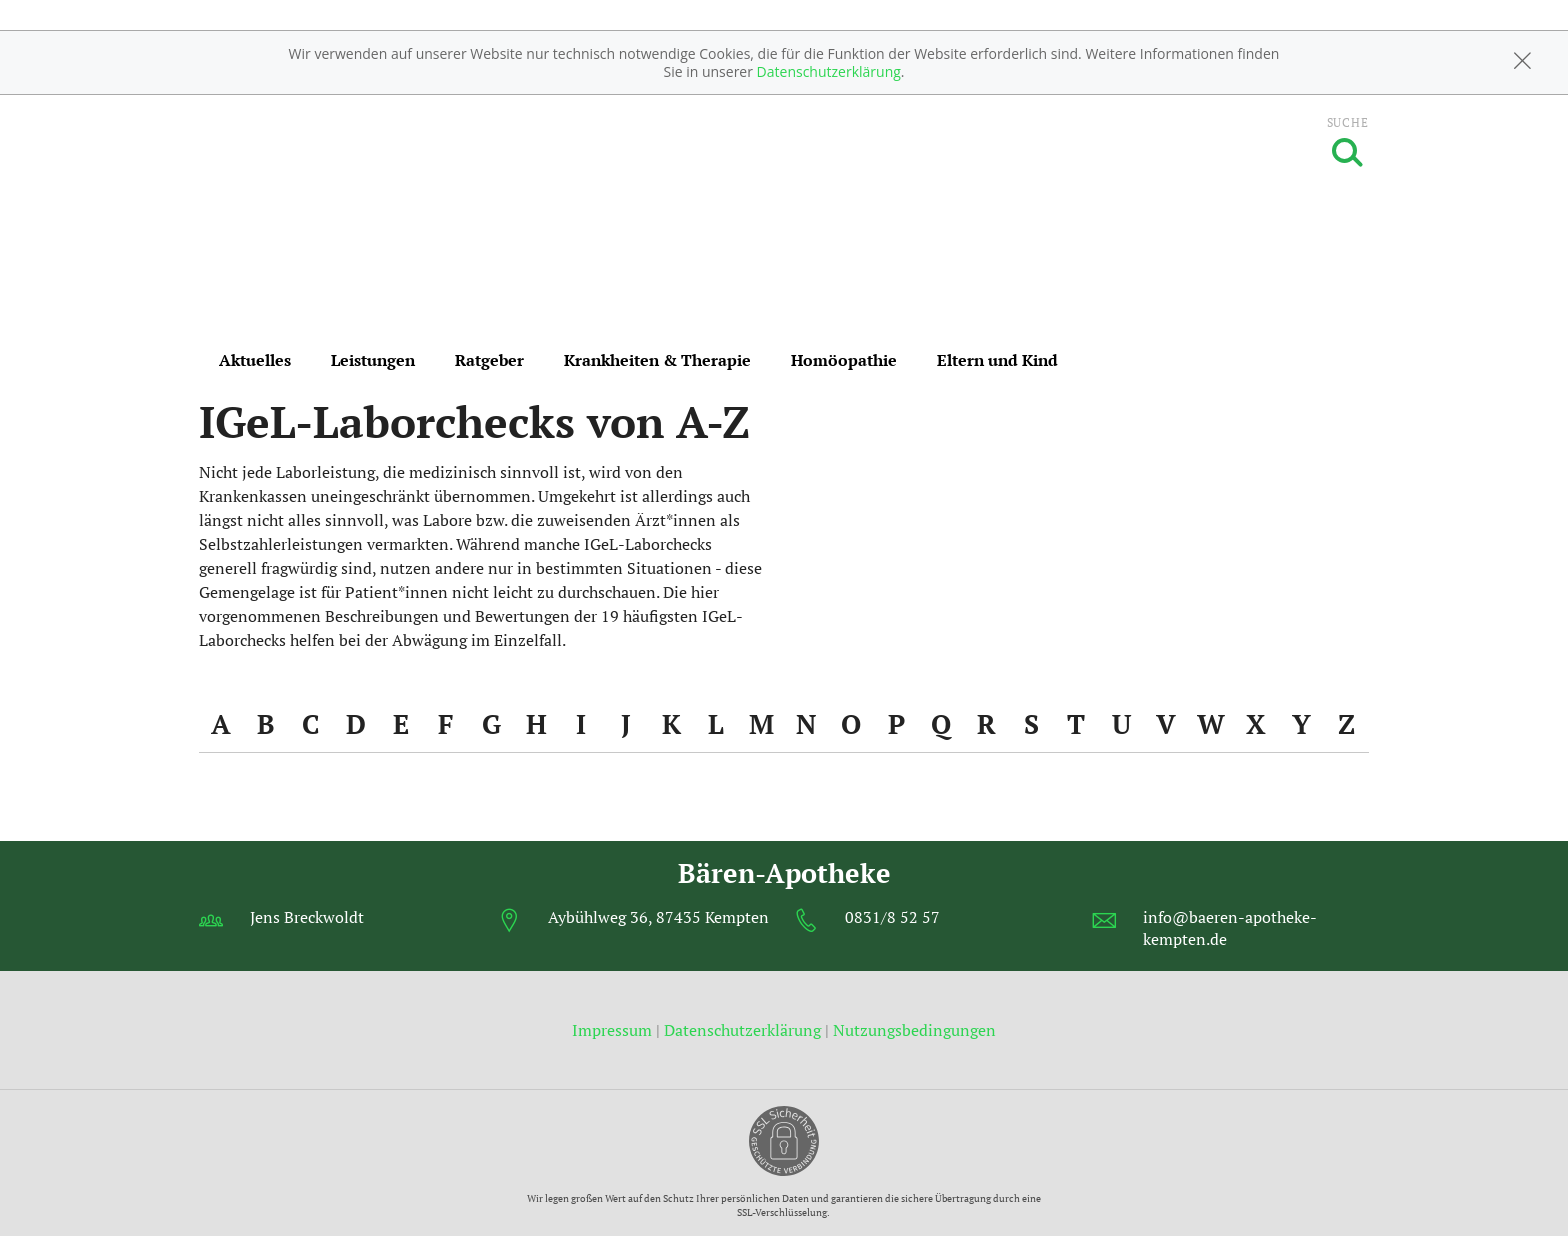 This screenshot has width=1568, height=1236. What do you see at coordinates (657, 360) in the screenshot?
I see `Krankheiten & Therapie` at bounding box center [657, 360].